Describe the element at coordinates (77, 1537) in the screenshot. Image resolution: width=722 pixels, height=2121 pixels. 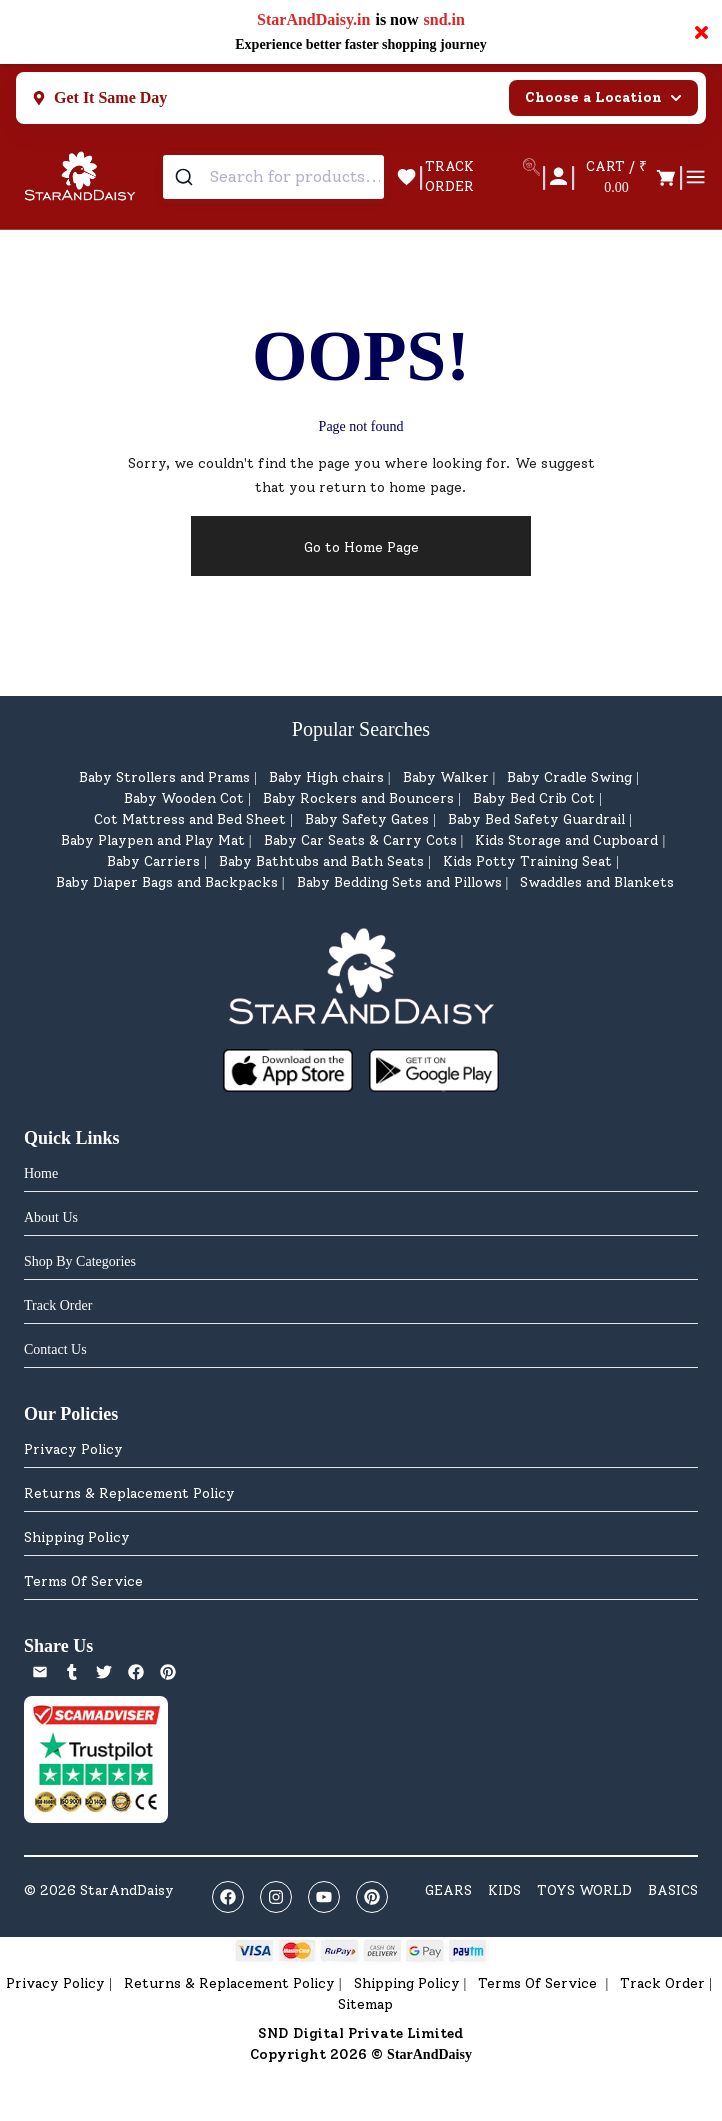
I see `Shipping Policy` at that location.